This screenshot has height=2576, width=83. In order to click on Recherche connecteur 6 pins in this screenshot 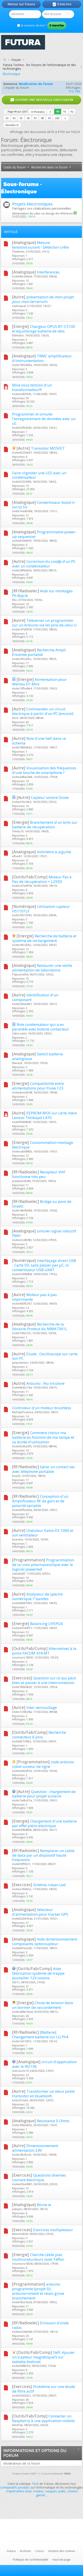, I will do `click(39, 1734)`.